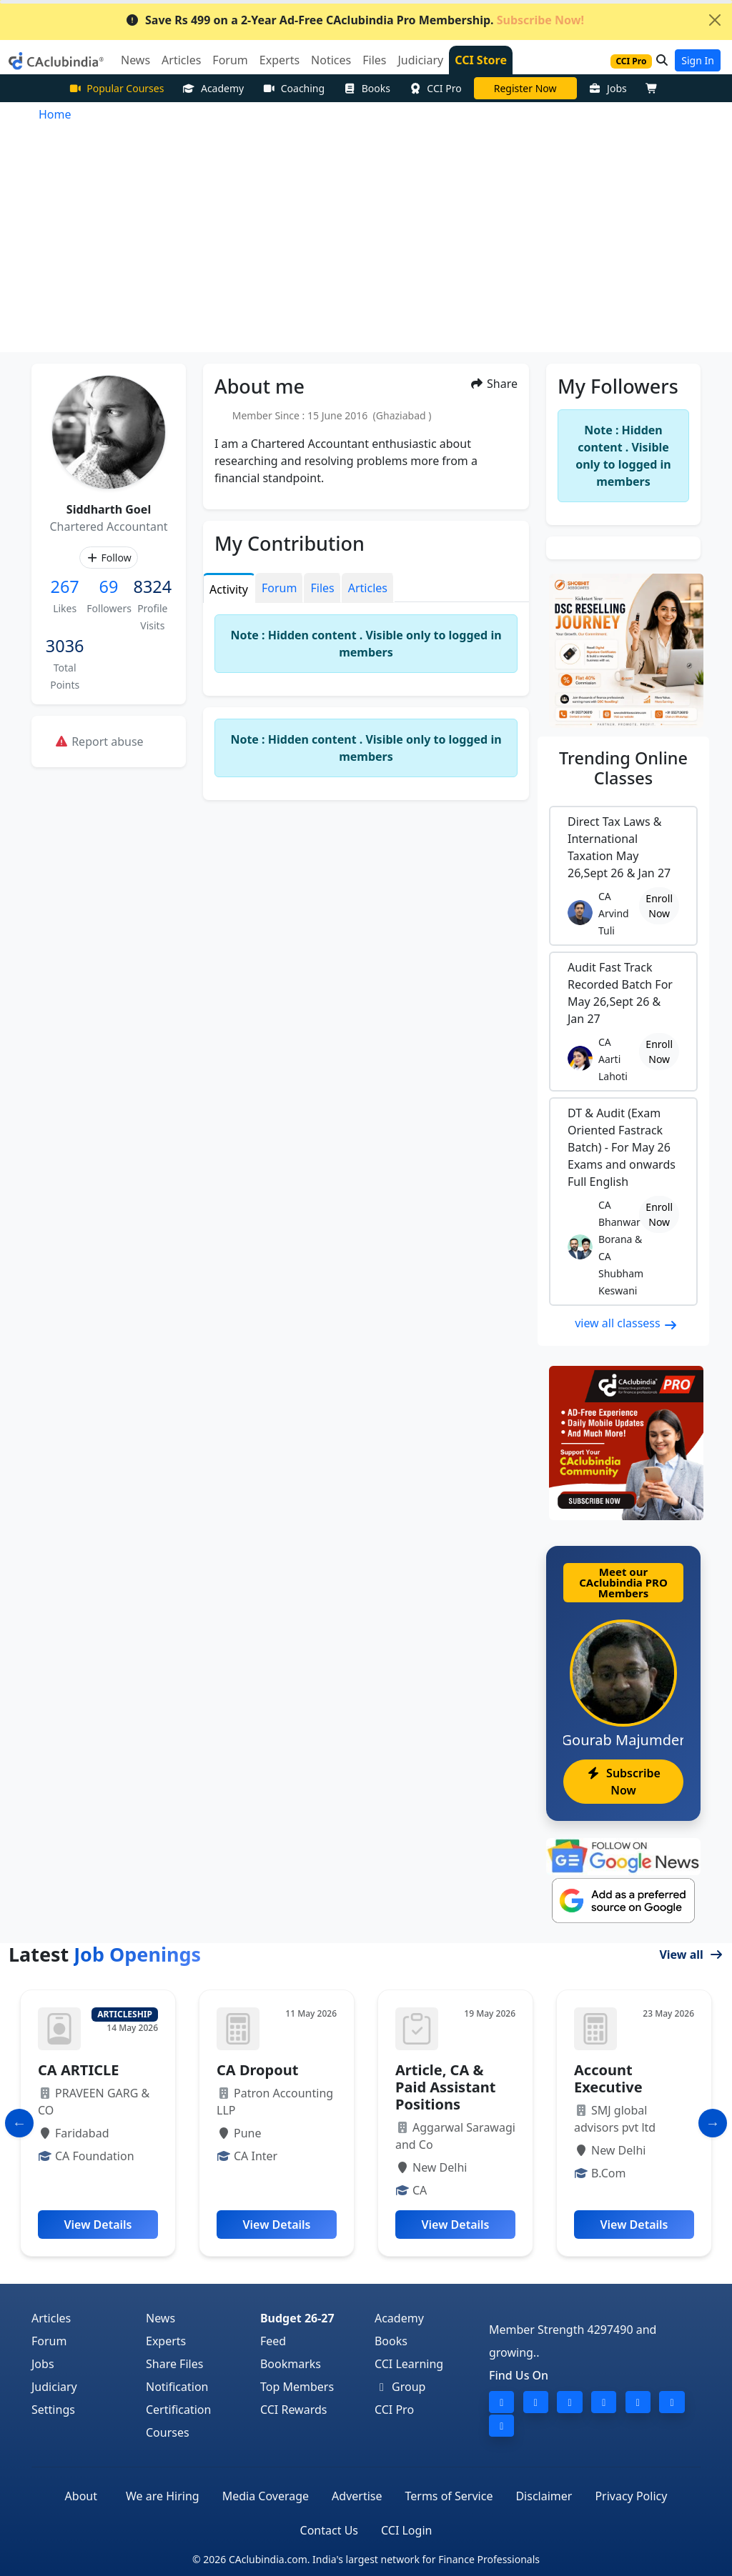 This screenshot has width=732, height=2576. Describe the element at coordinates (160, 2318) in the screenshot. I see `News` at that location.